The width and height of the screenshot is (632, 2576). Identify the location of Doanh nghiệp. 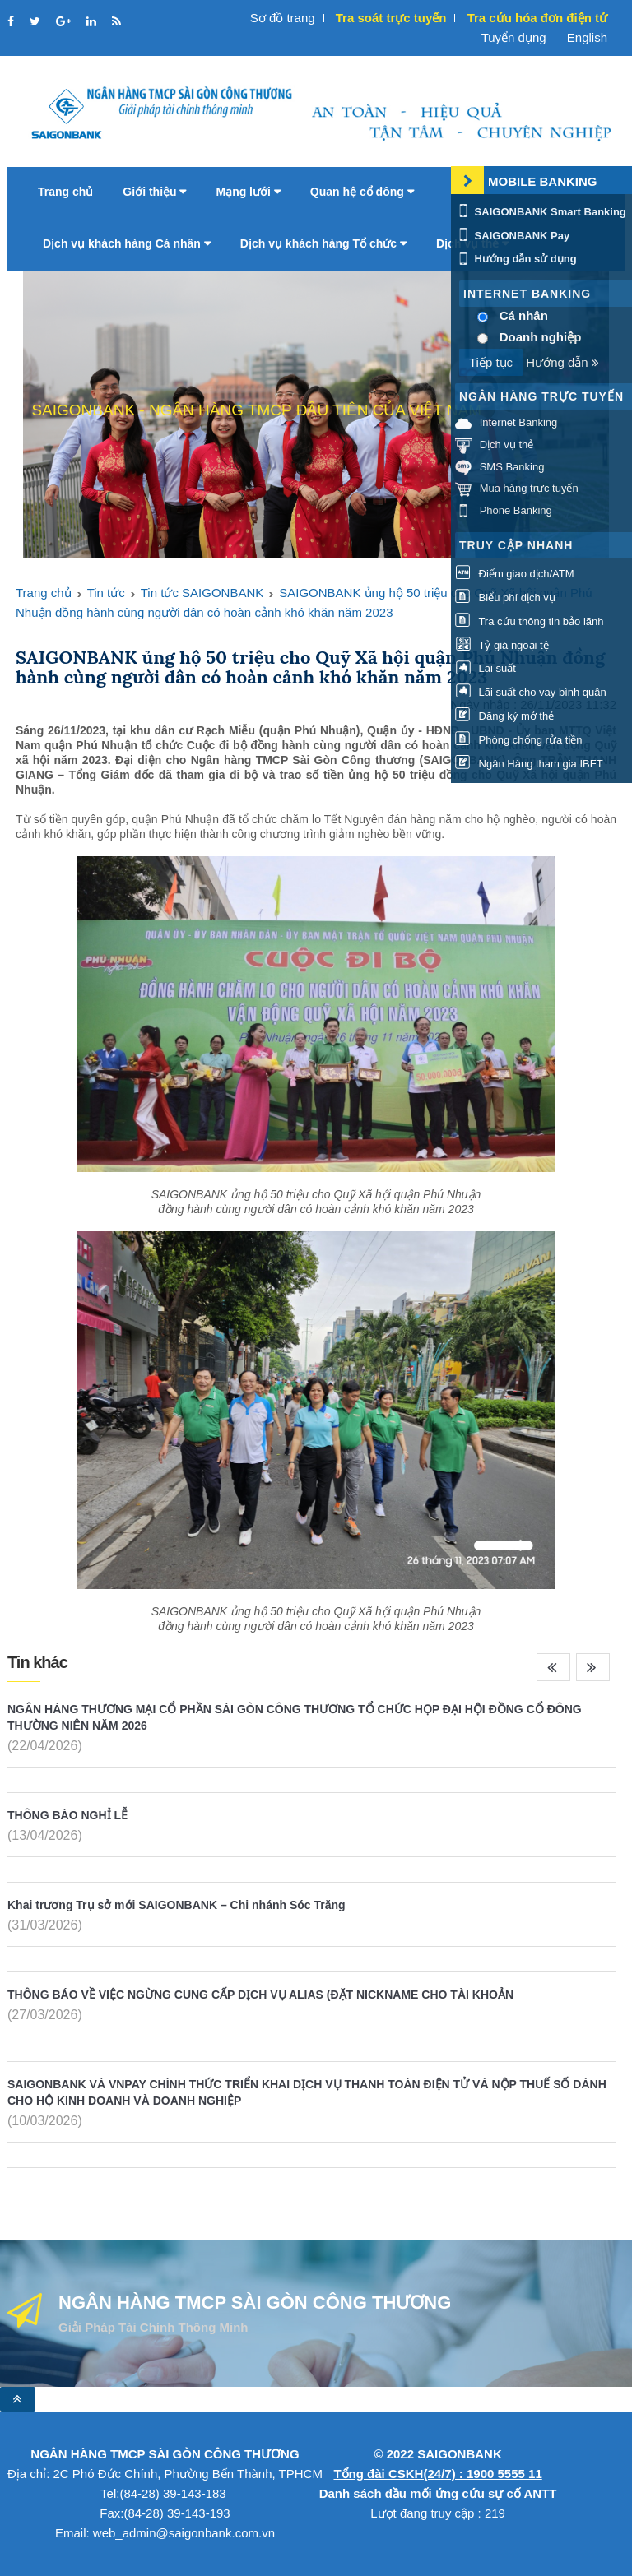
(541, 337).